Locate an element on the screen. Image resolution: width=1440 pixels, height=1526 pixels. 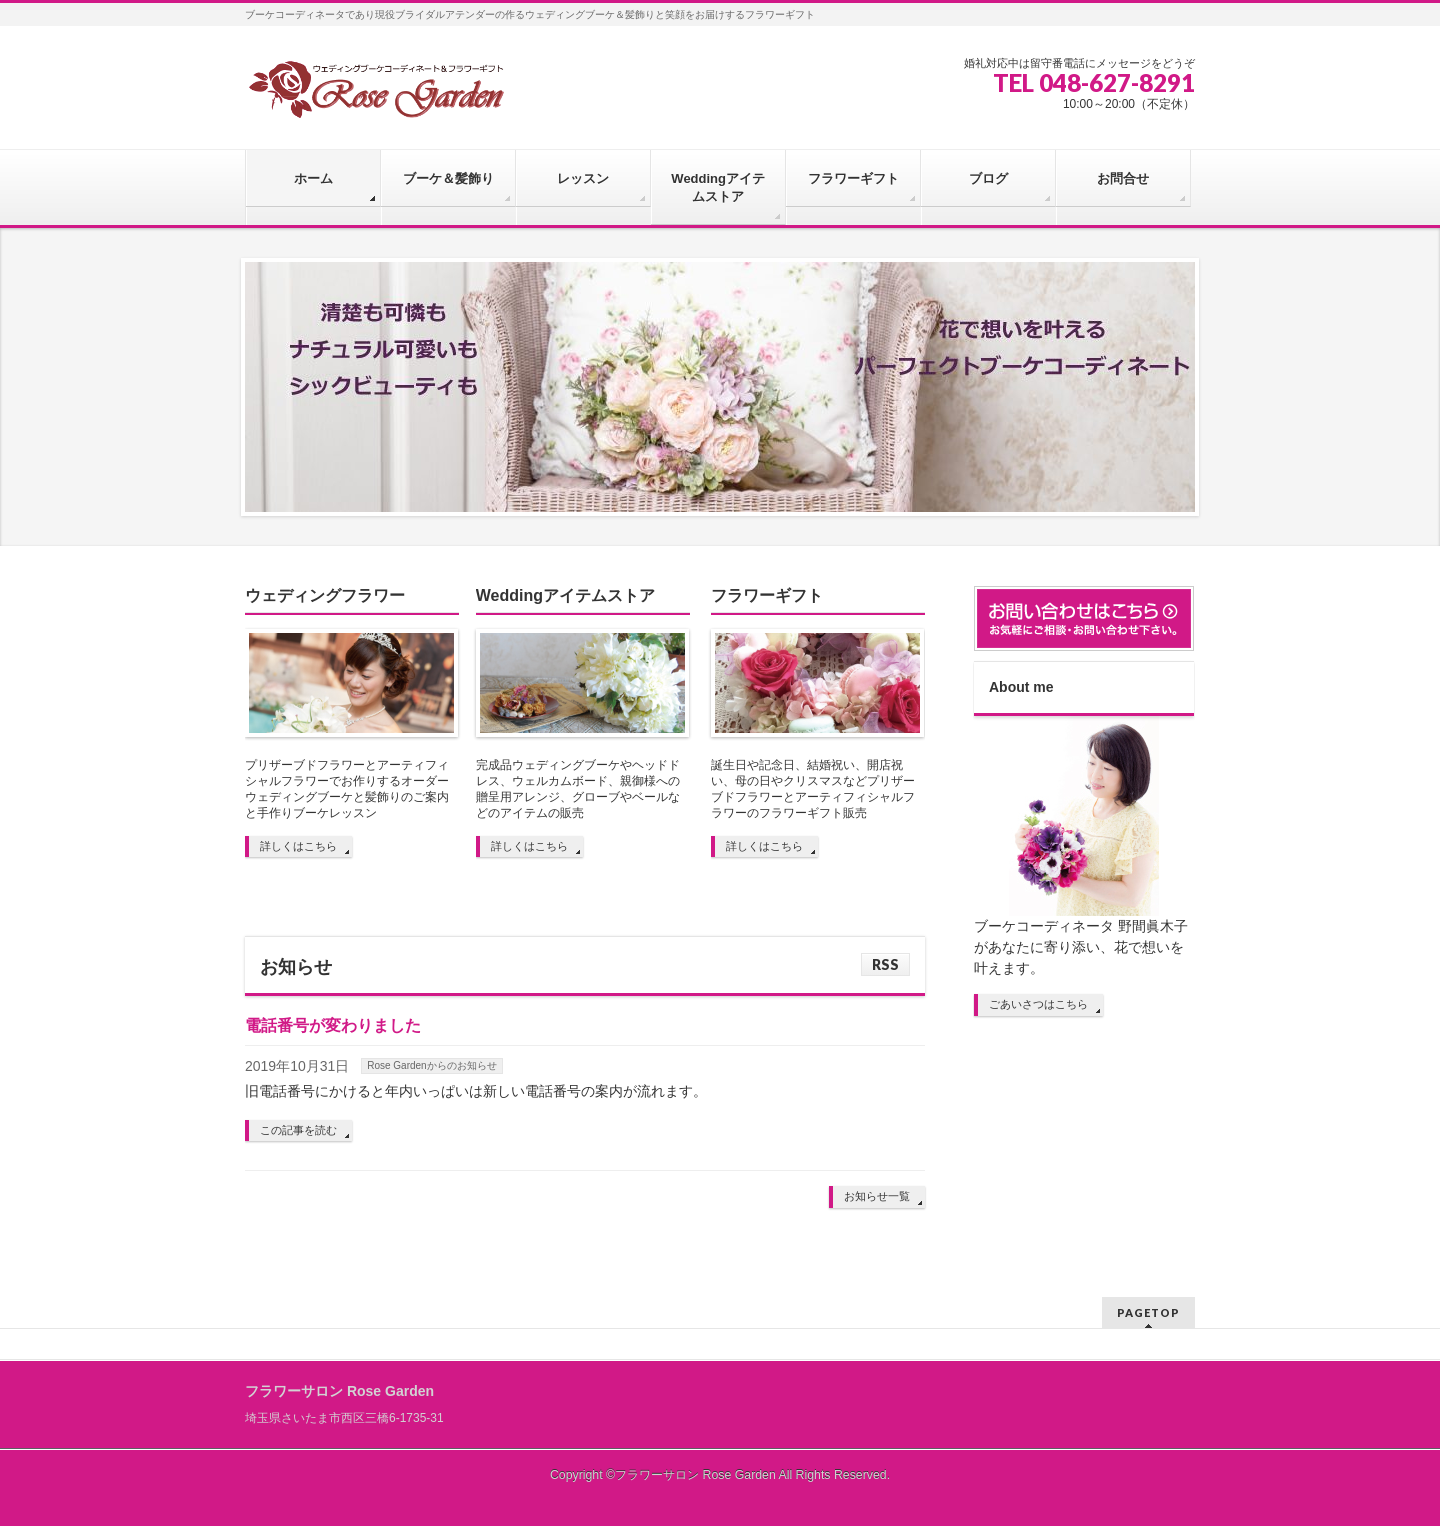
Weddingアイテムストア is located at coordinates (565, 595).